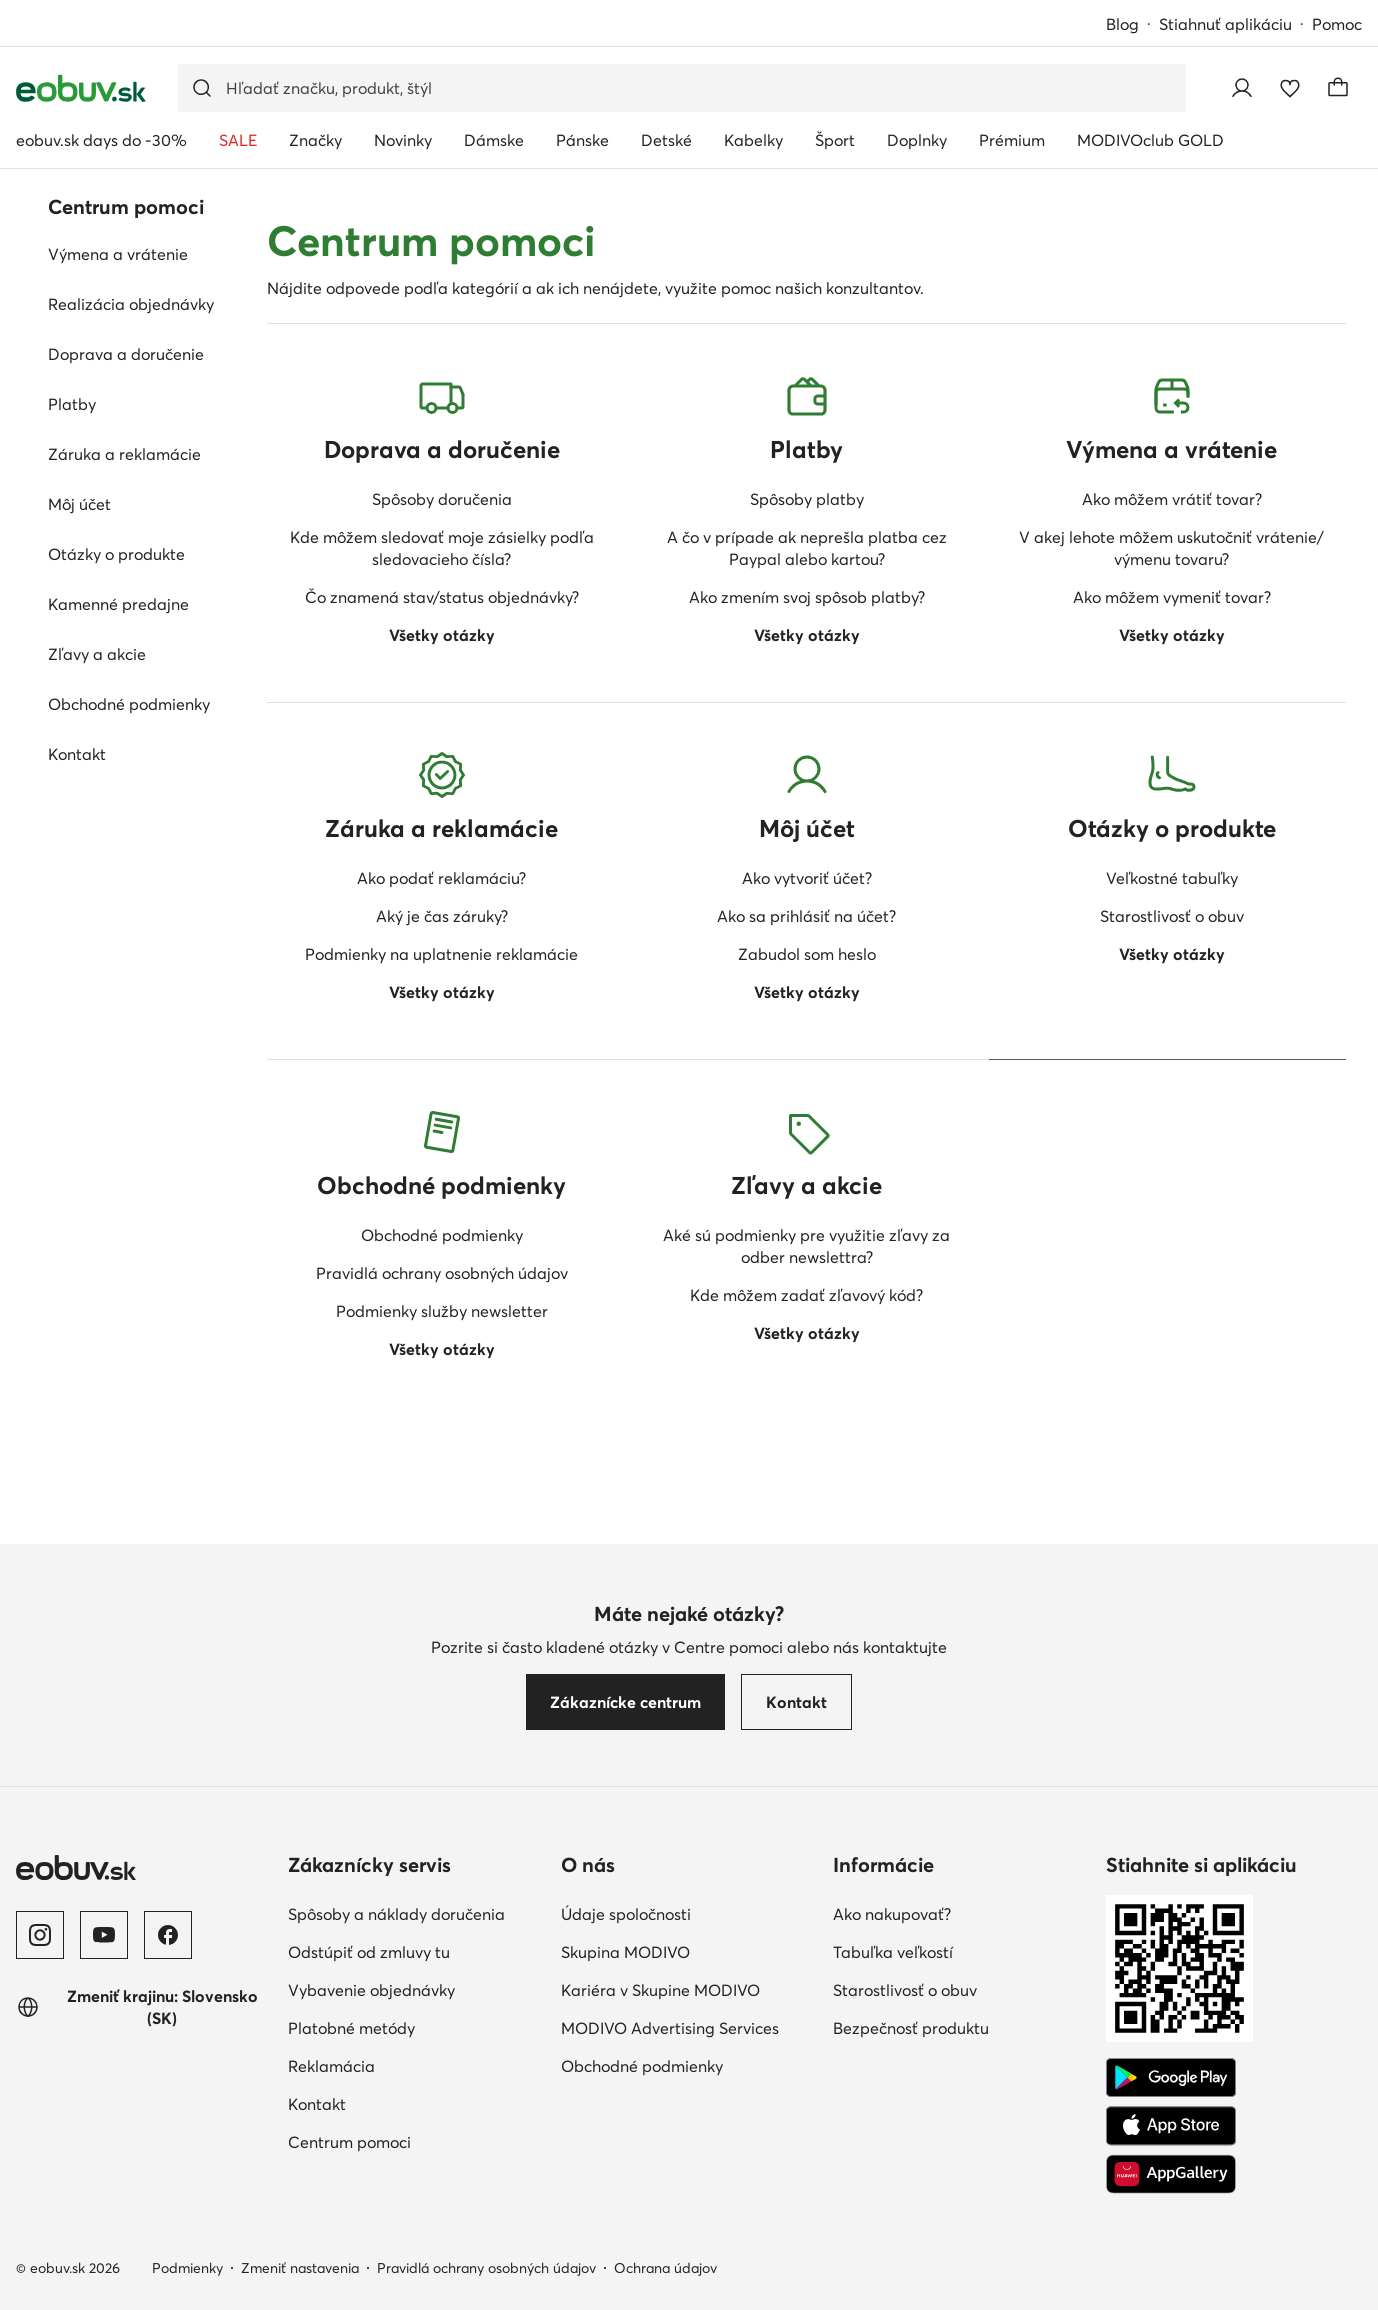 This screenshot has height=2310, width=1378. Describe the element at coordinates (331, 2066) in the screenshot. I see `Reklamácia` at that location.